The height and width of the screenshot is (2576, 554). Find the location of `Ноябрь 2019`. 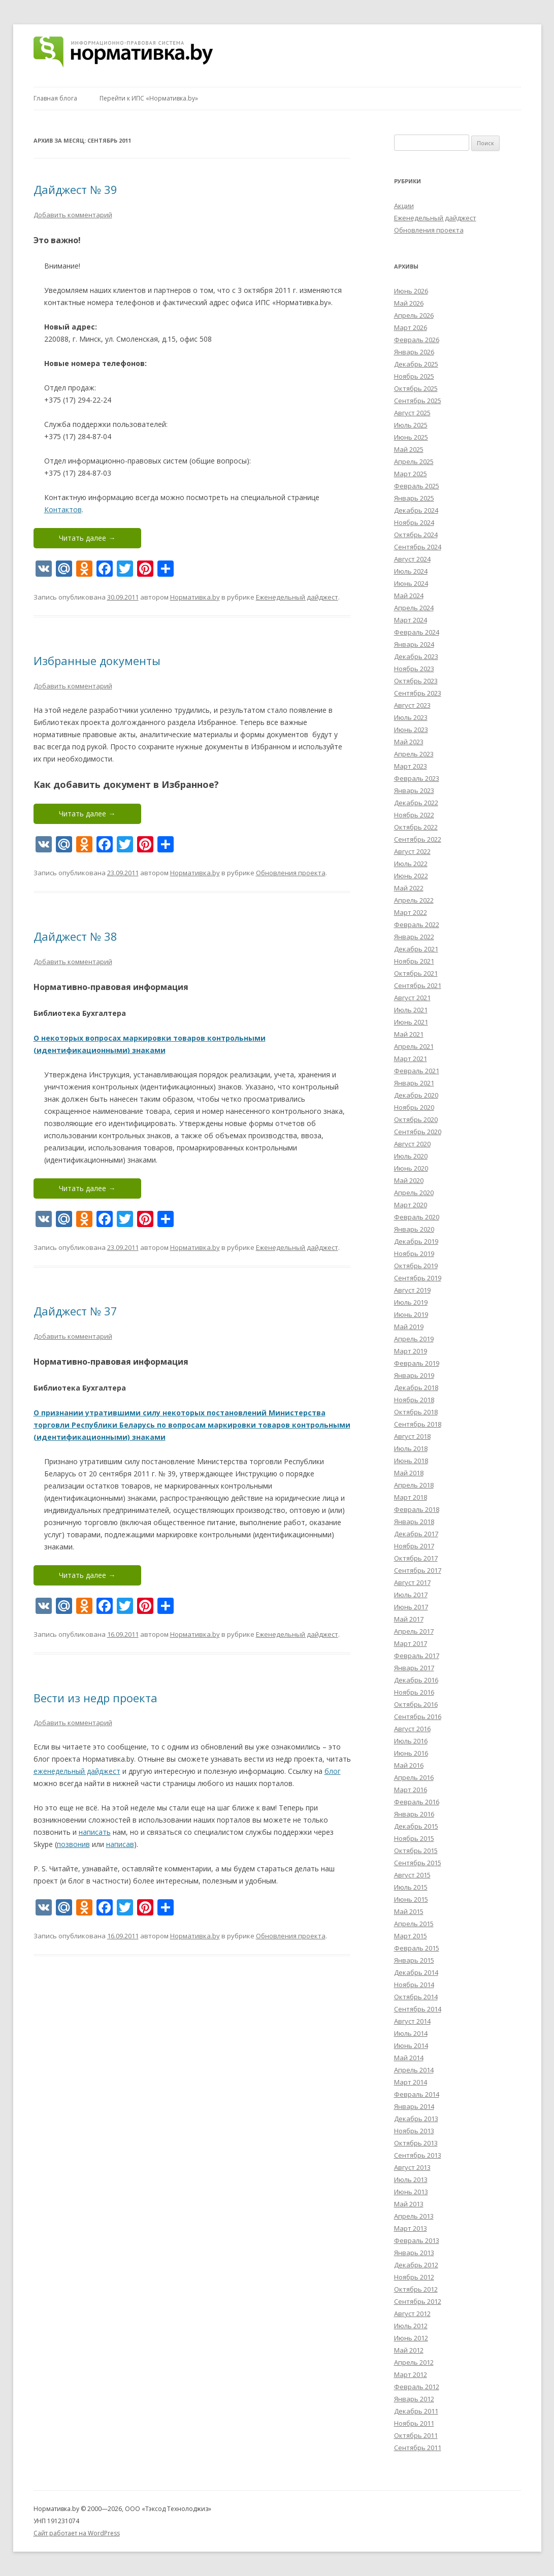

Ноябрь 2019 is located at coordinates (414, 1253).